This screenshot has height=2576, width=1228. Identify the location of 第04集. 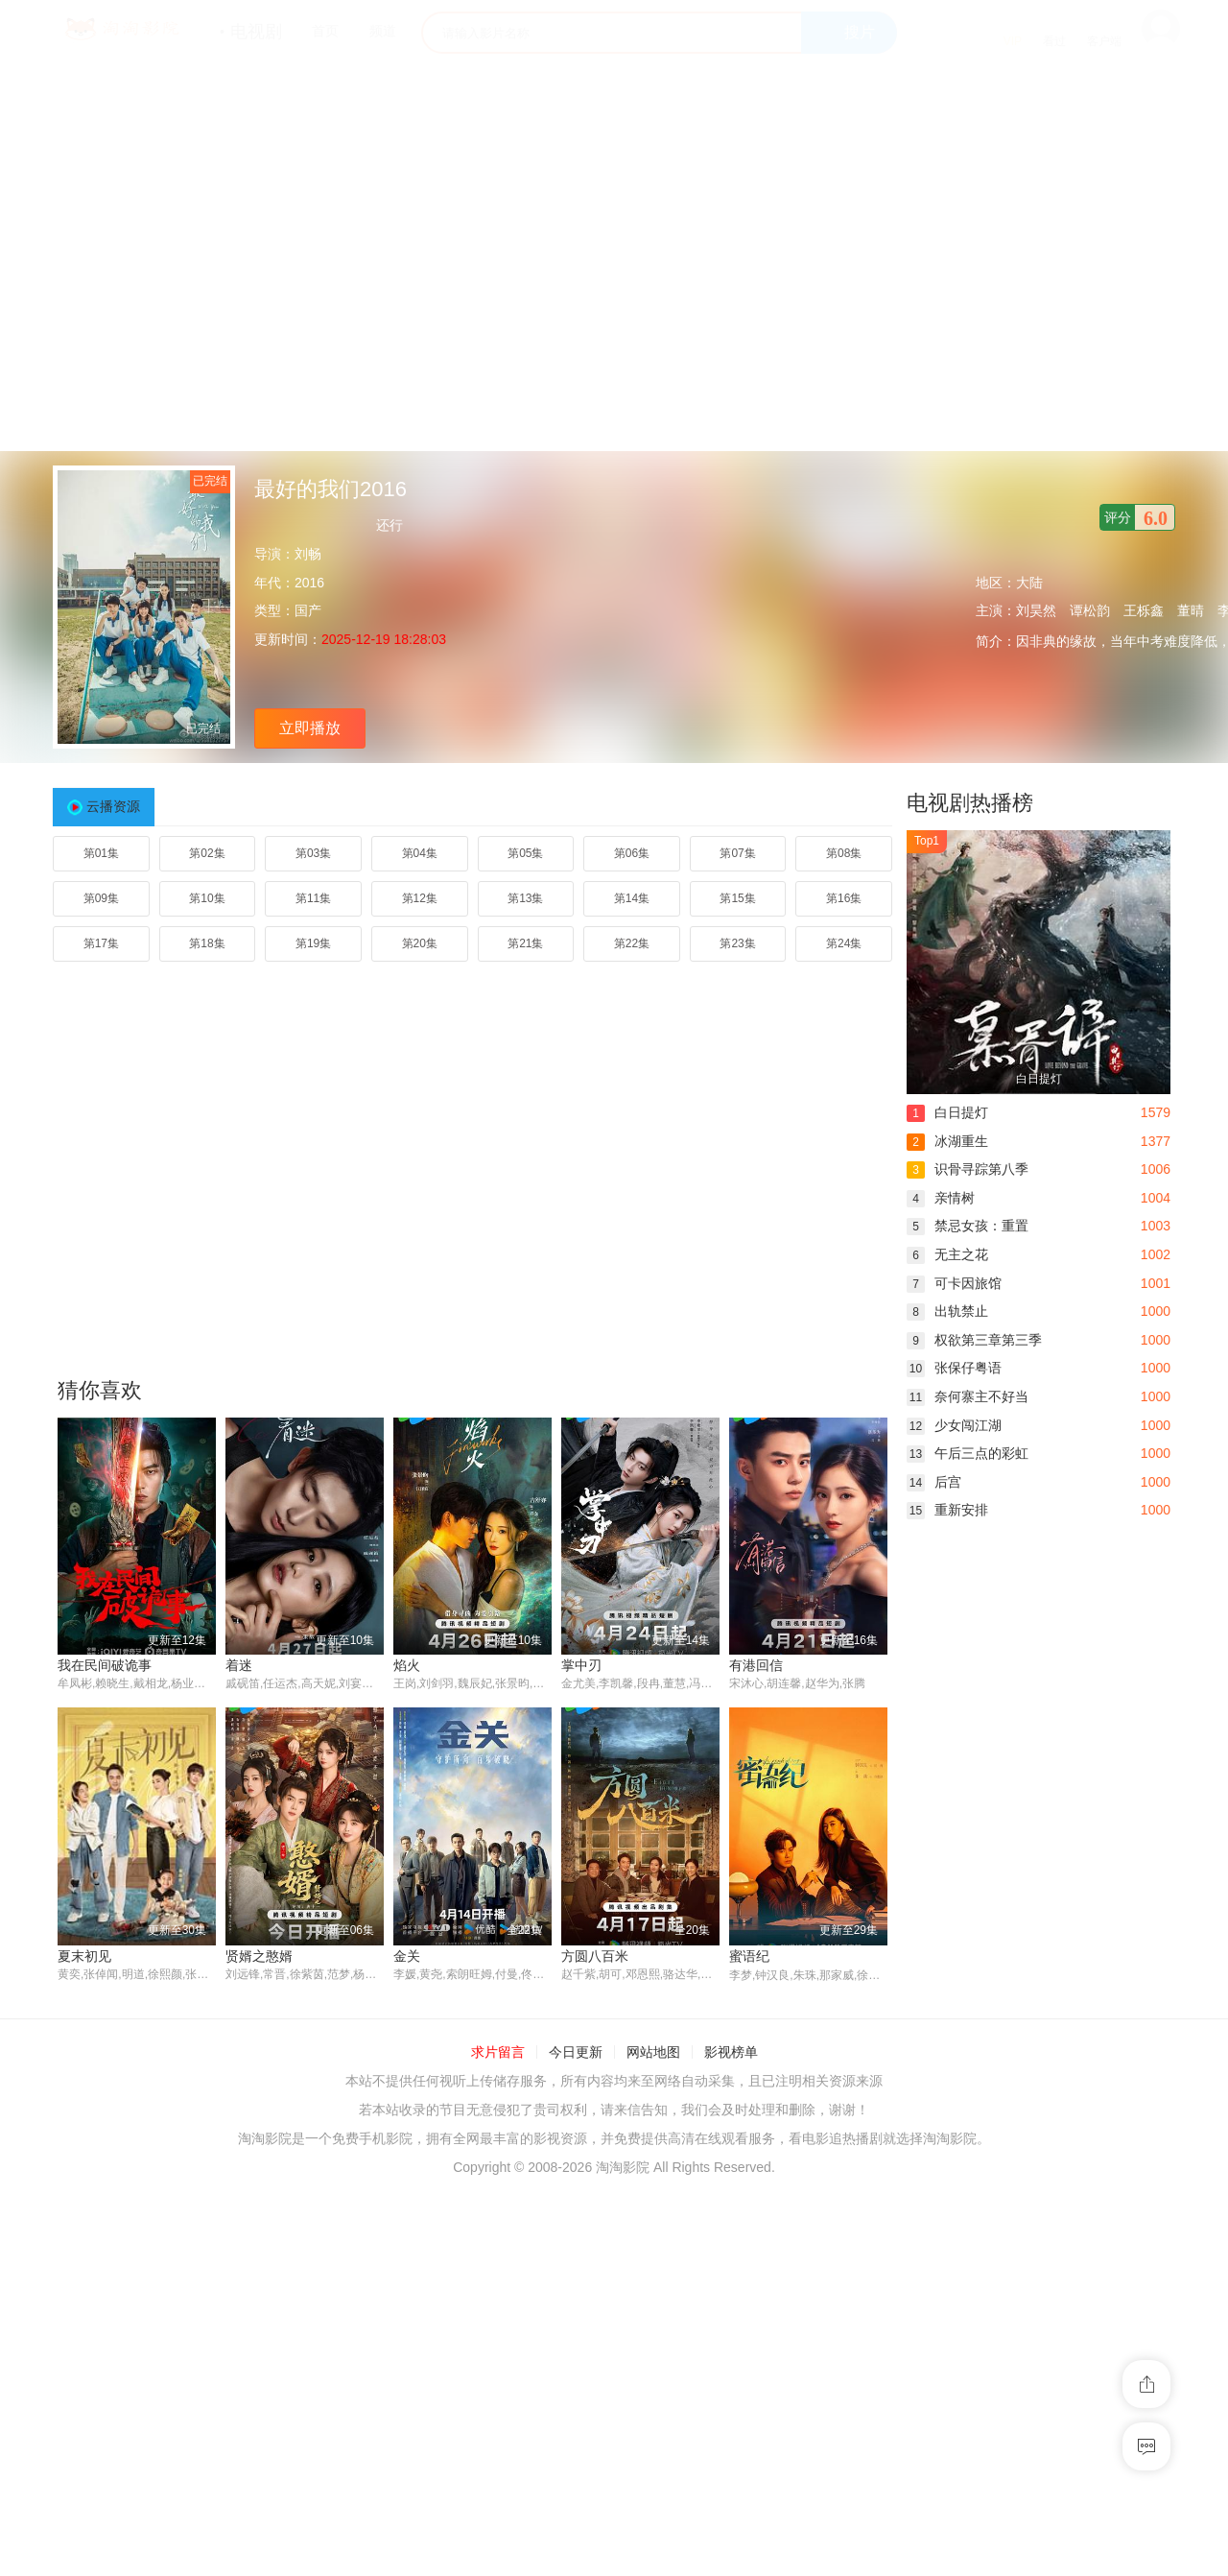
(419, 853).